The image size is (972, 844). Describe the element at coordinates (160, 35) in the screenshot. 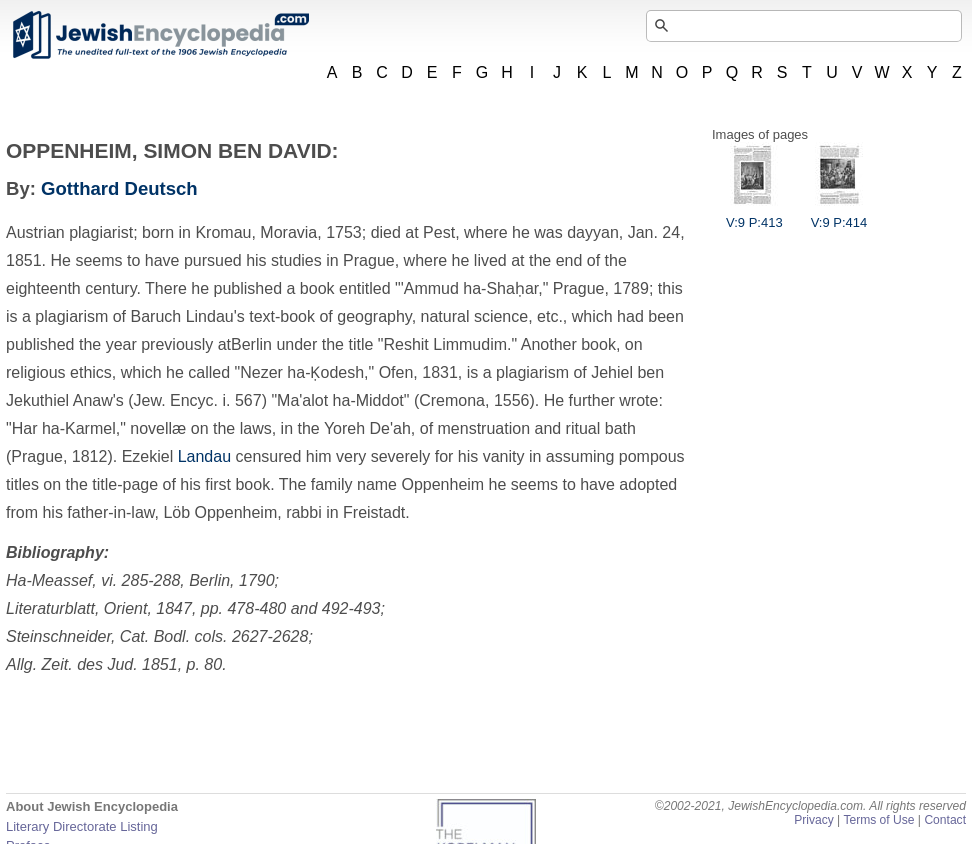

I see `JewishEncyclopedia.com` at that location.